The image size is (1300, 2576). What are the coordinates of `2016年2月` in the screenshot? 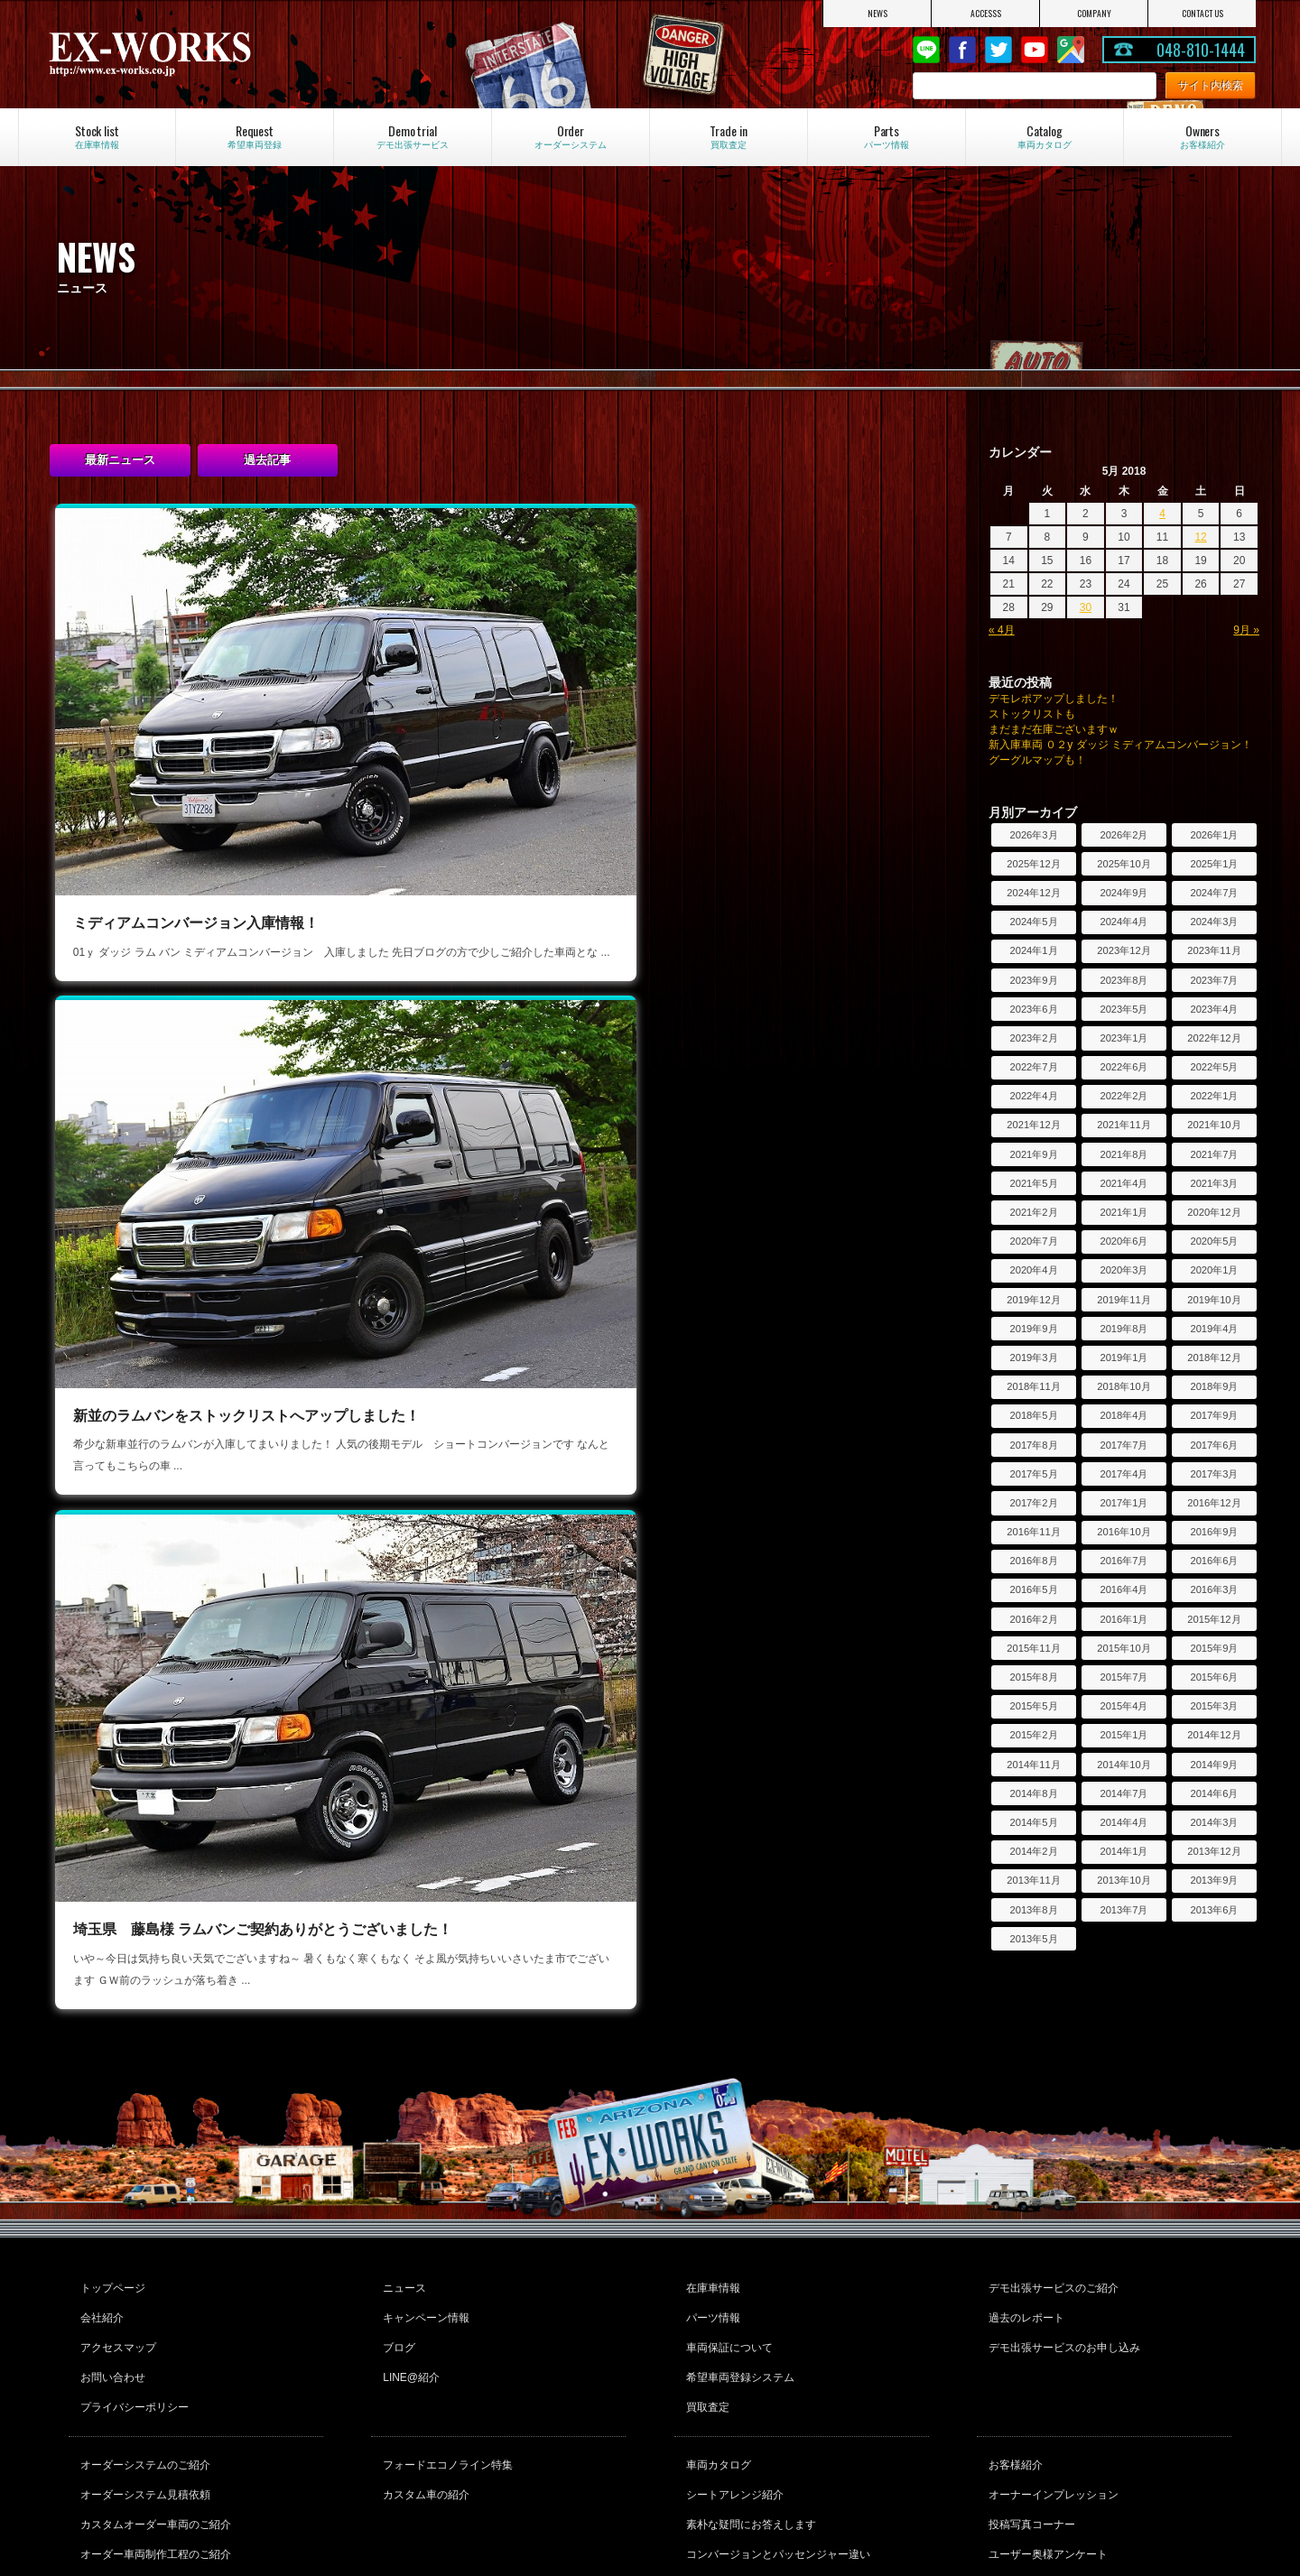 It's located at (1033, 1619).